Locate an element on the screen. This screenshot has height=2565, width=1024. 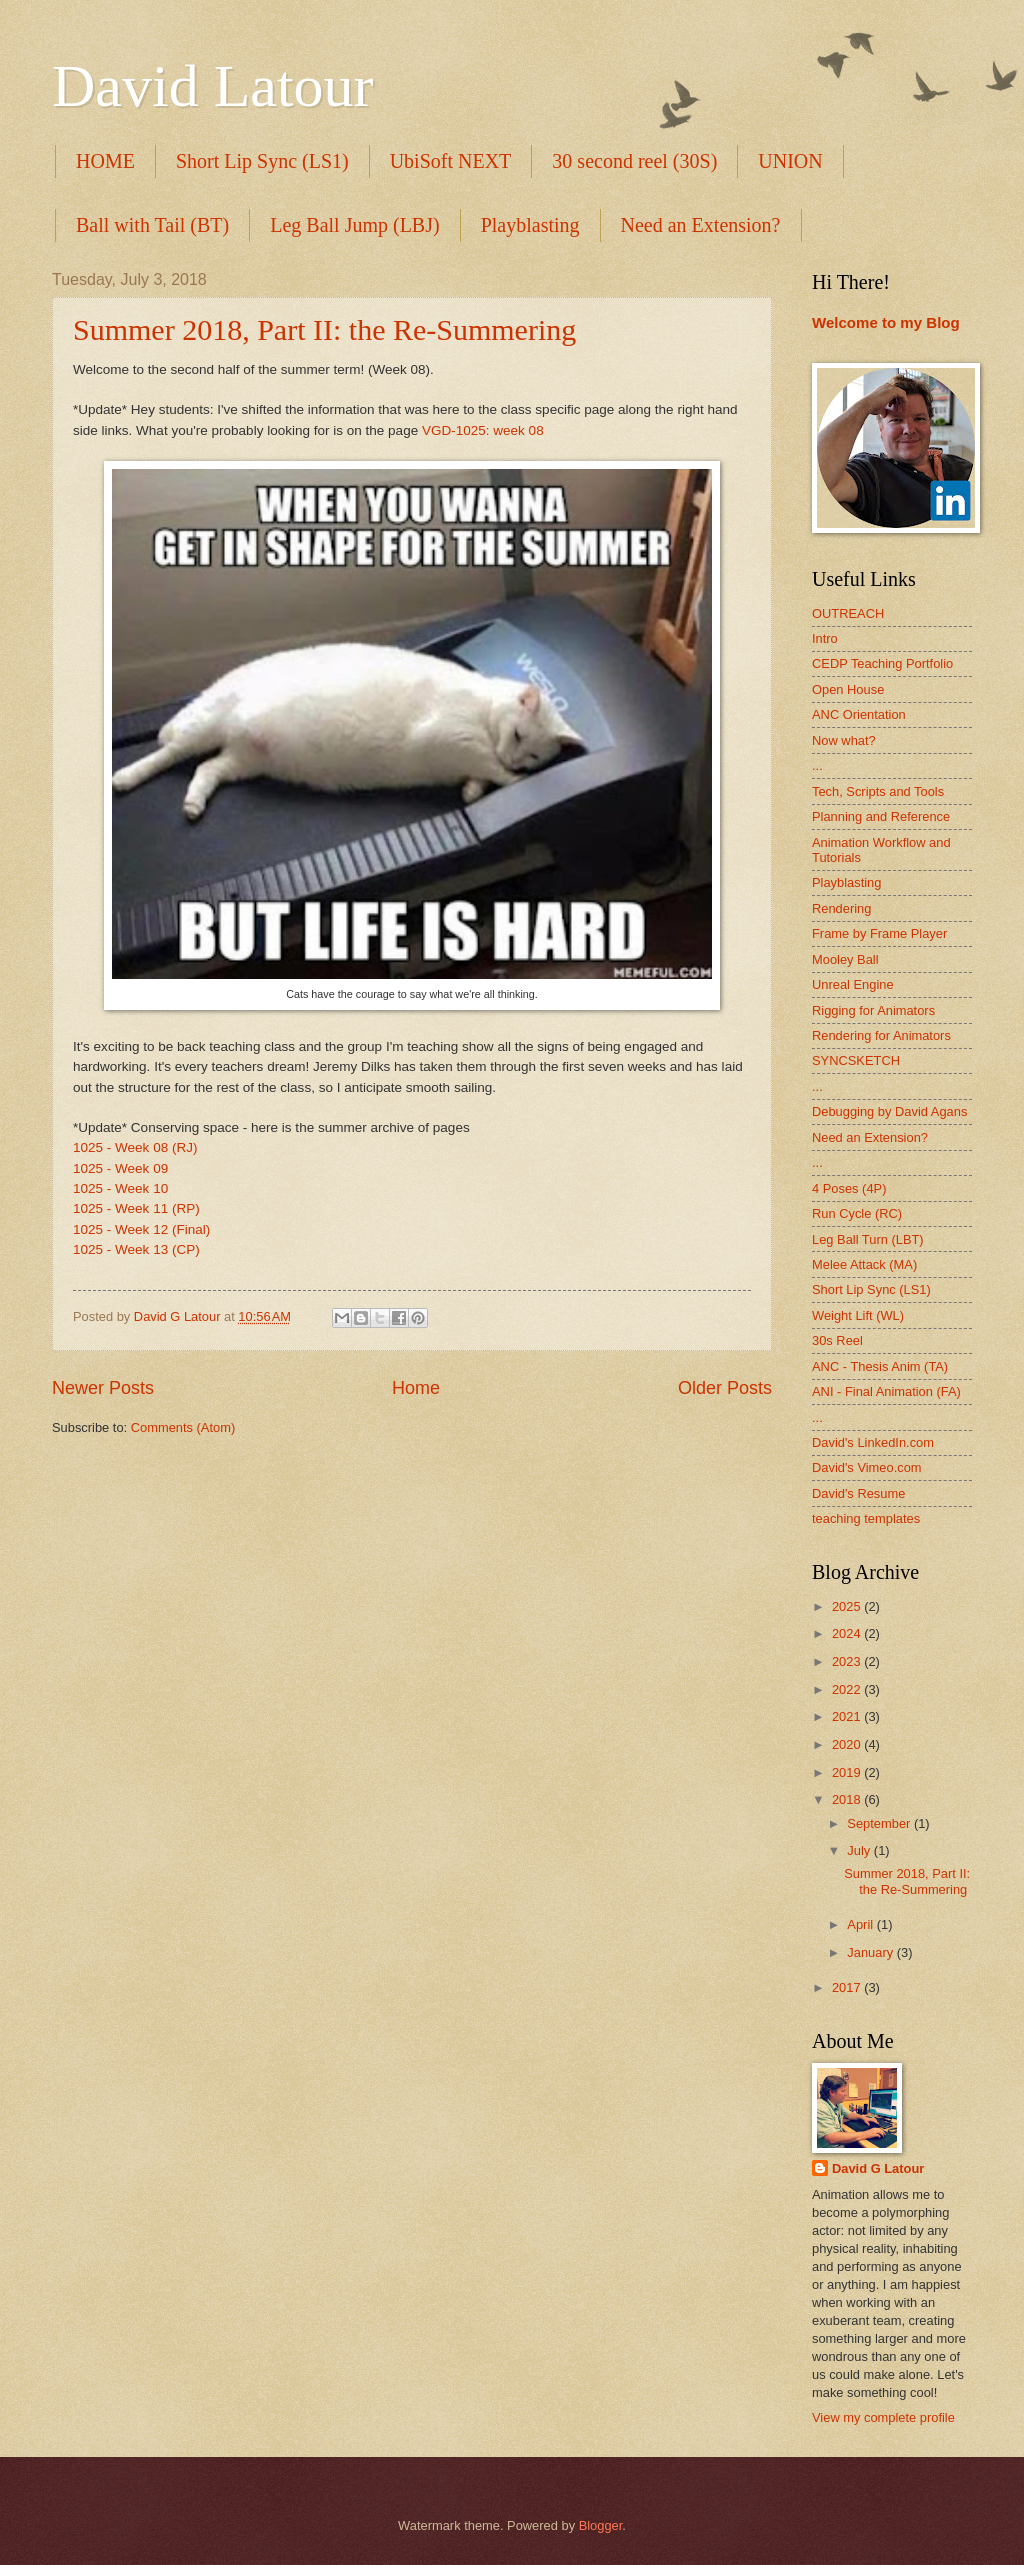
Unreal Engine is located at coordinates (853, 984).